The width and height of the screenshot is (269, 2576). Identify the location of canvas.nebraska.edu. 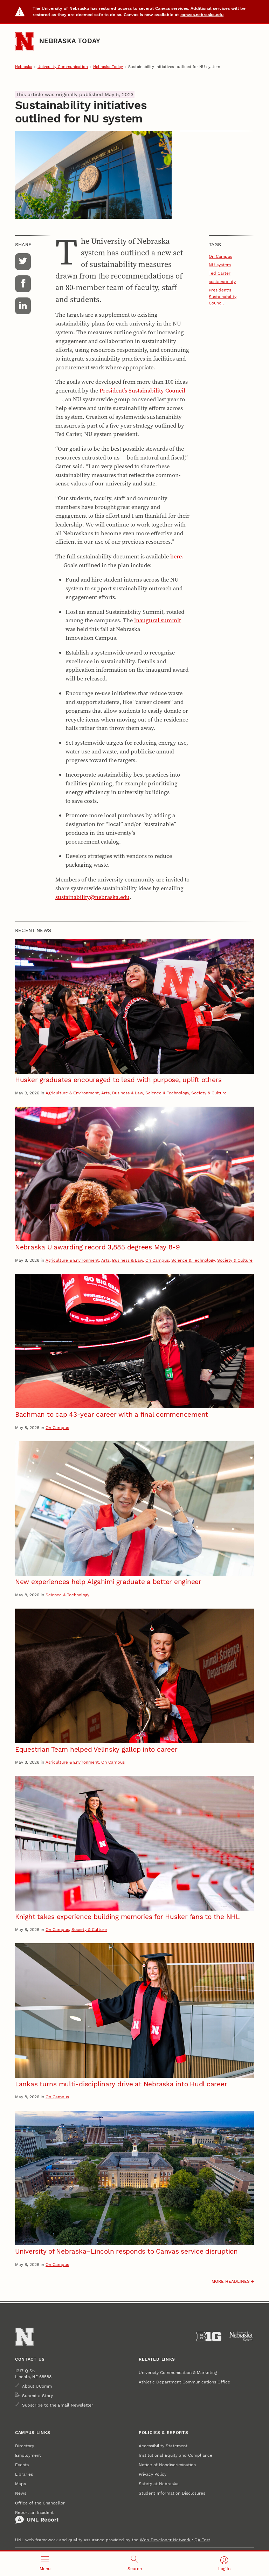
(201, 14).